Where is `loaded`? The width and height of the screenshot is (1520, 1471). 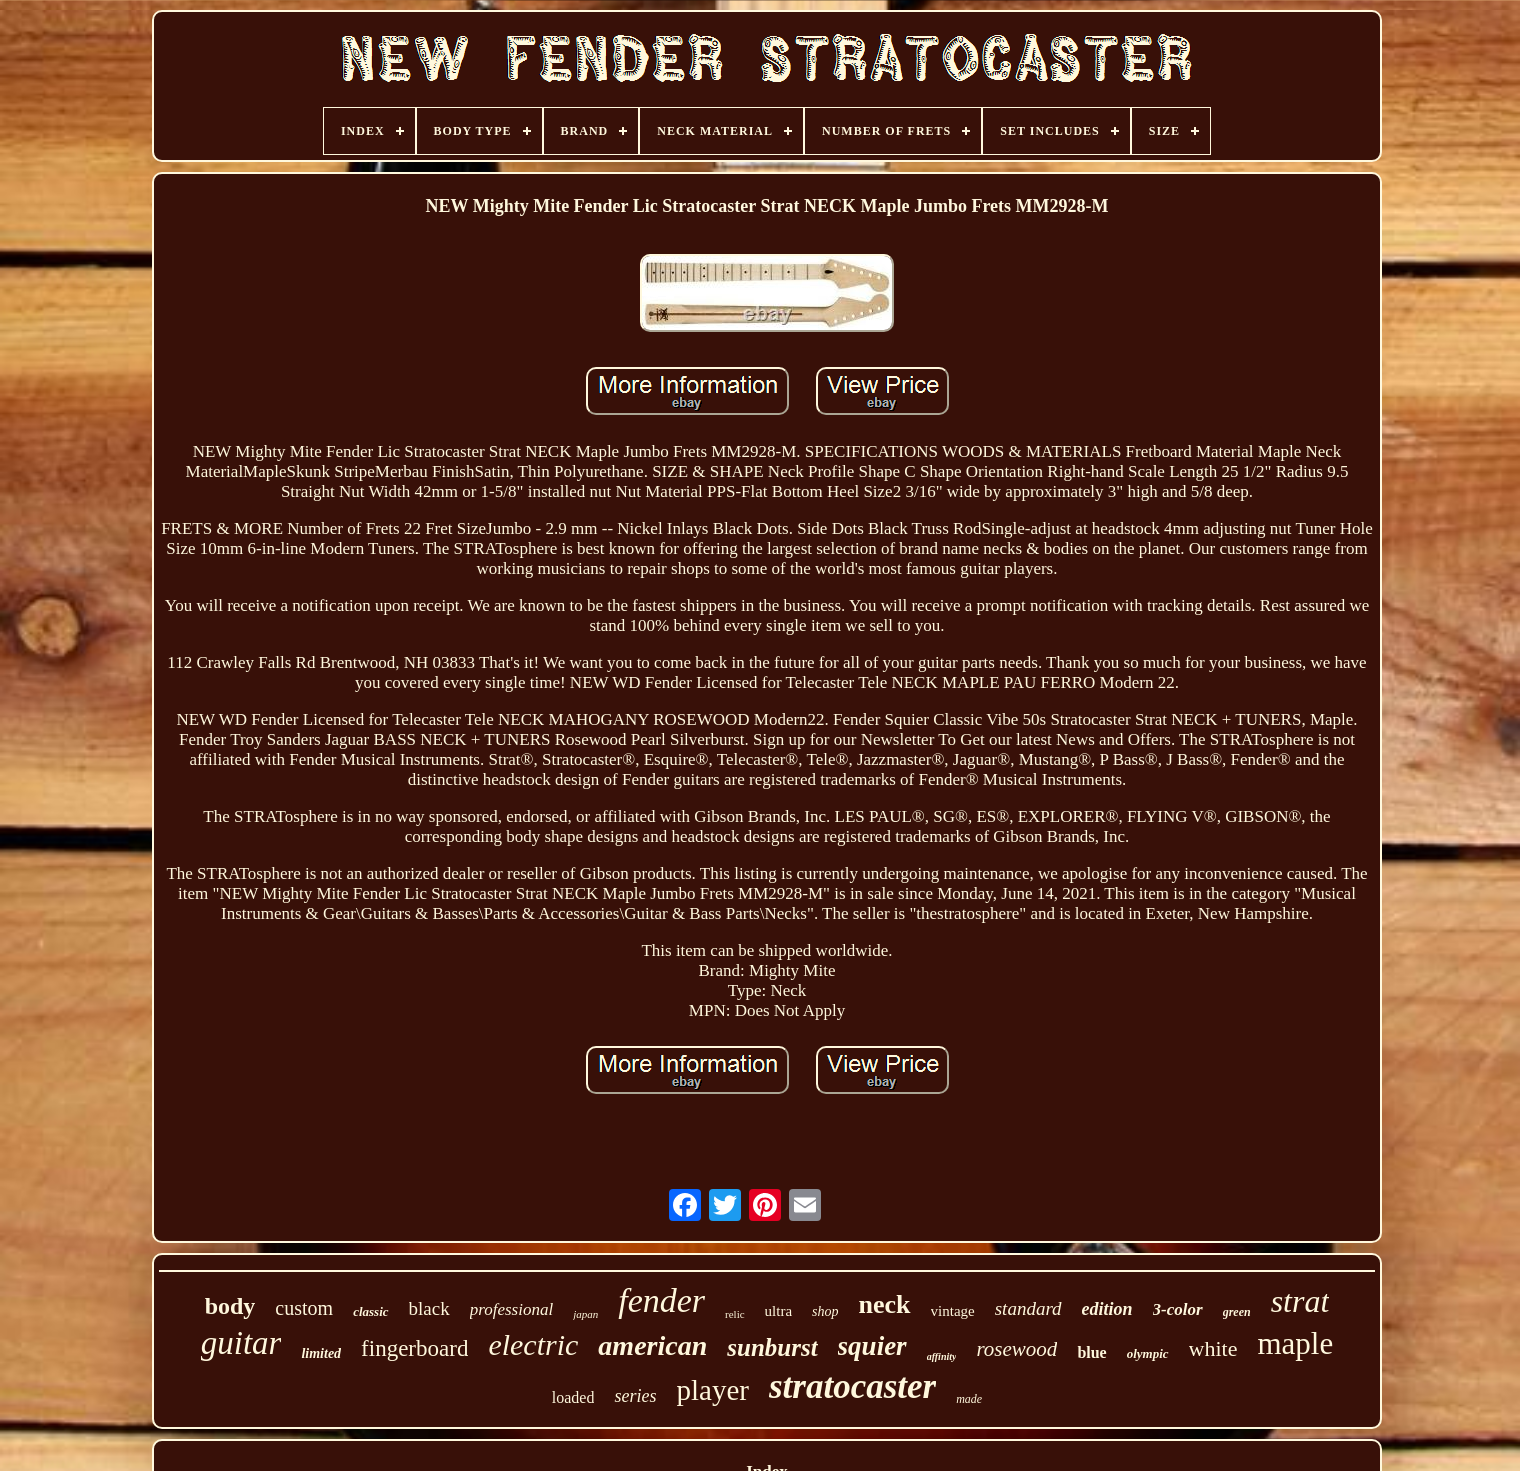 loaded is located at coordinates (573, 1397).